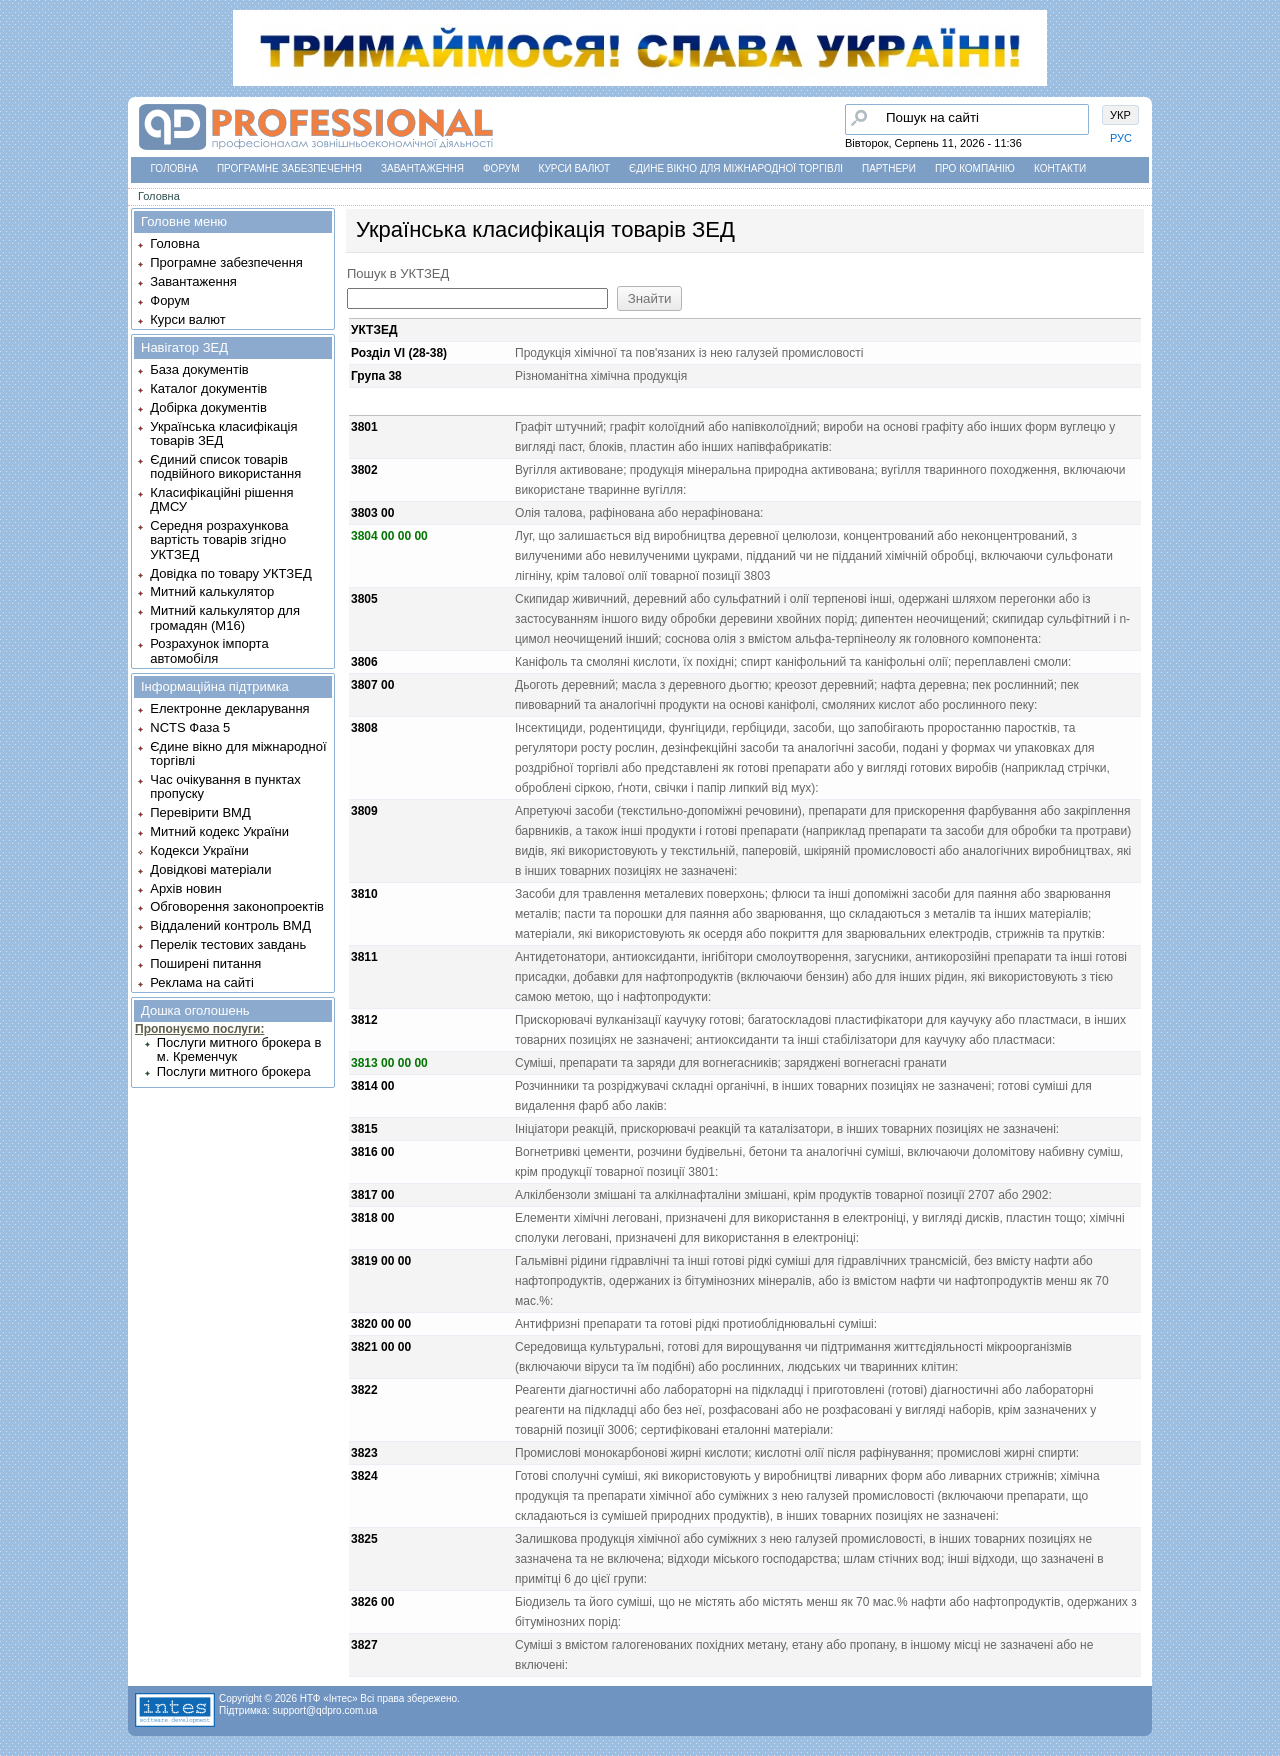  I want to click on Обговорення законопроектів, so click(237, 906).